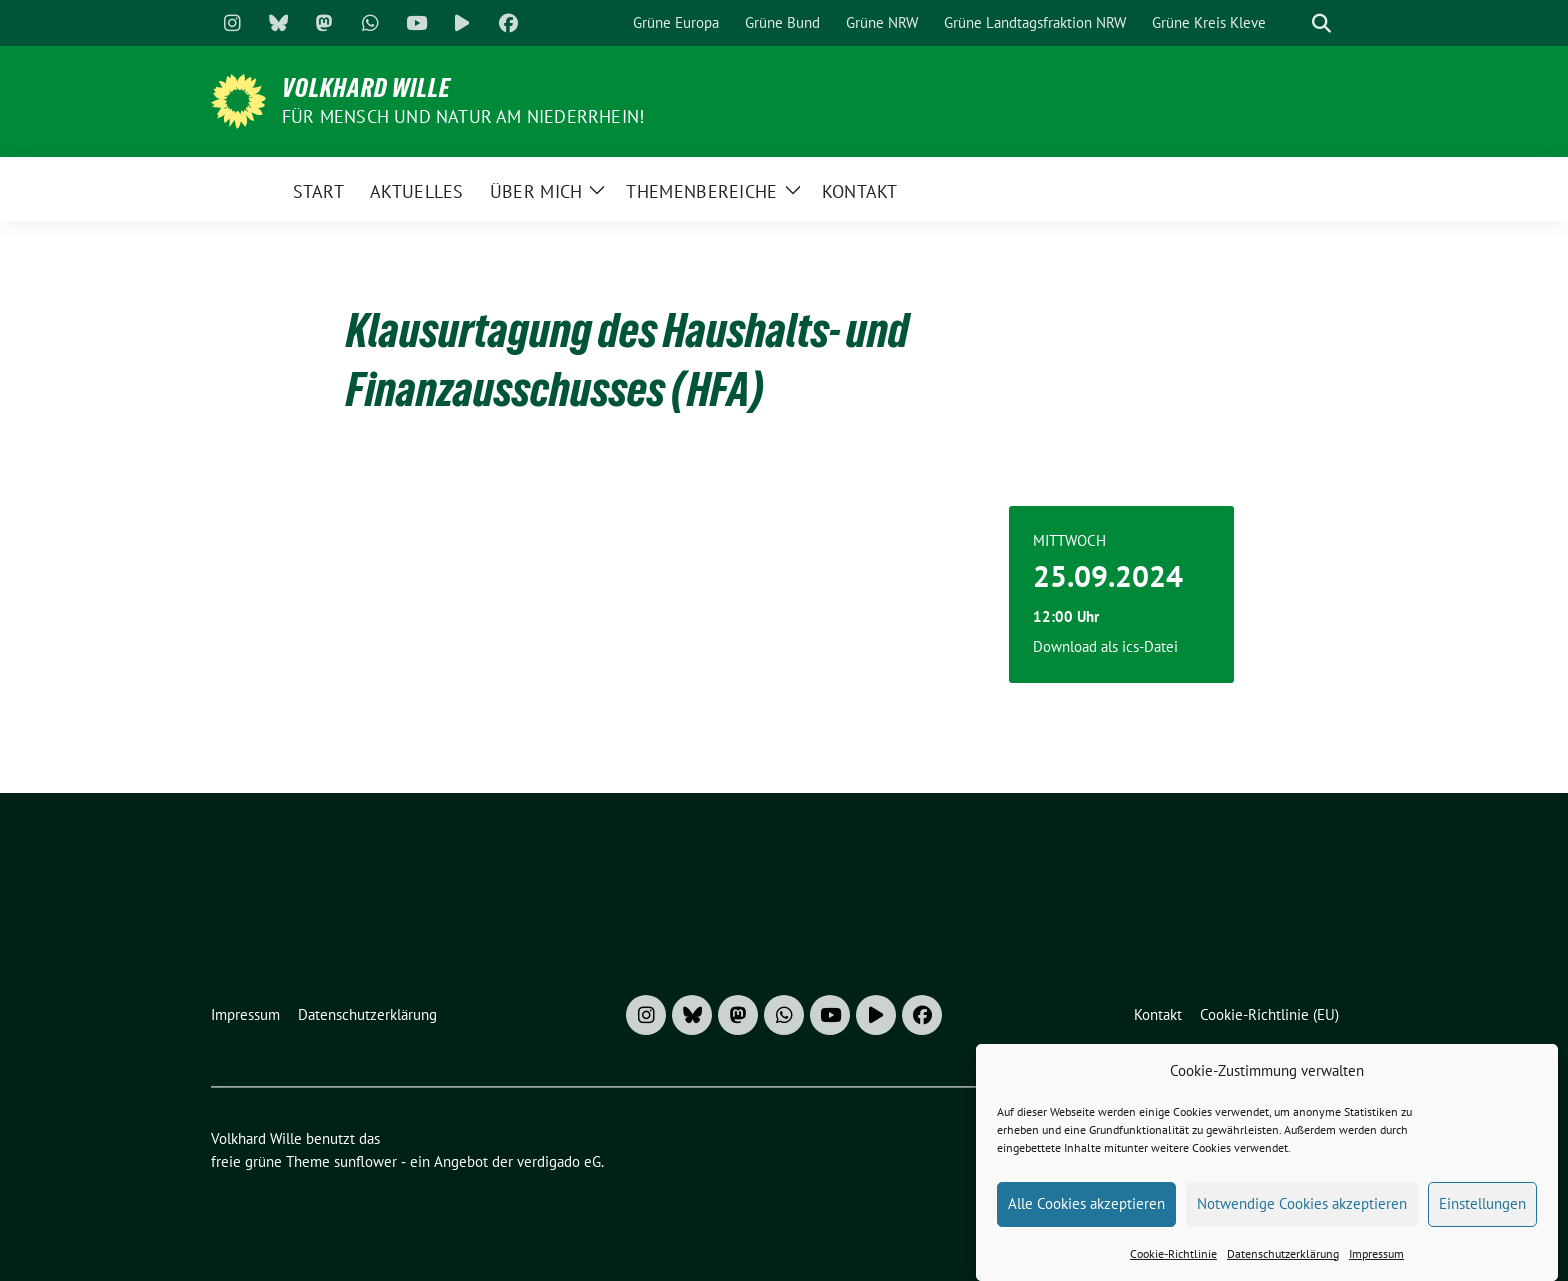 The width and height of the screenshot is (1568, 1281). Describe the element at coordinates (463, 116) in the screenshot. I see `Für Mensch und Natur am Niederrhein!` at that location.